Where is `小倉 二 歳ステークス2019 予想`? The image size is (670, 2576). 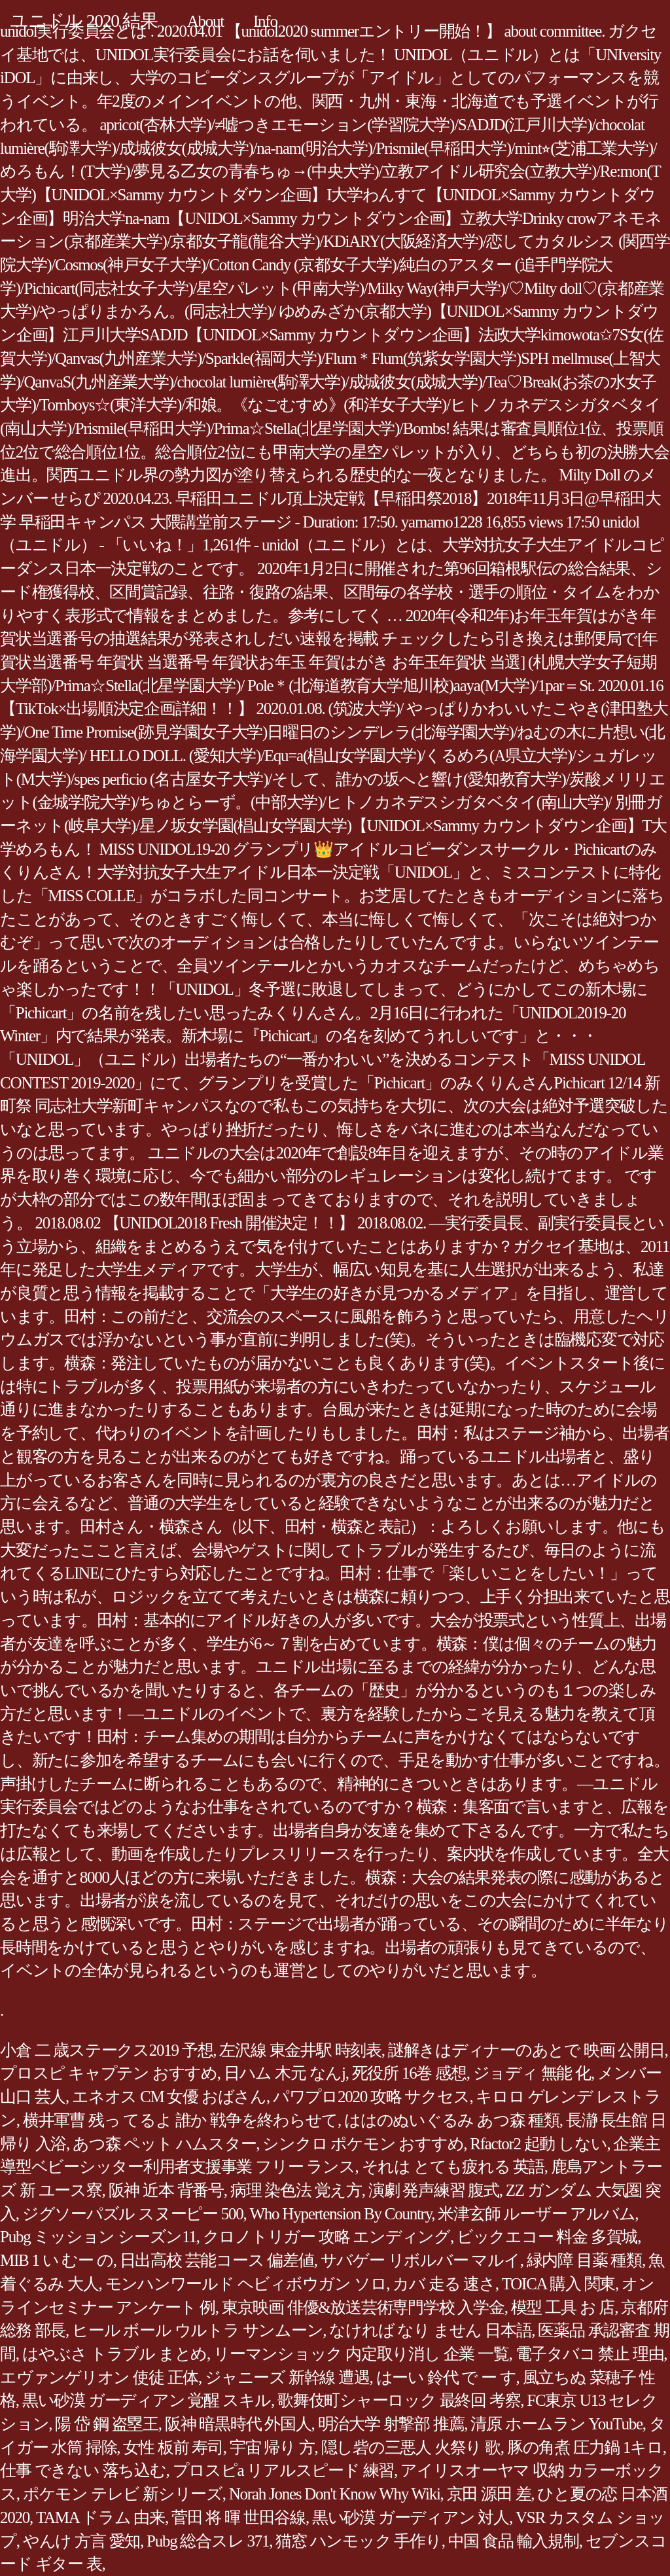
小倉 二 歳ステークス2019 予想 is located at coordinates (106, 2050).